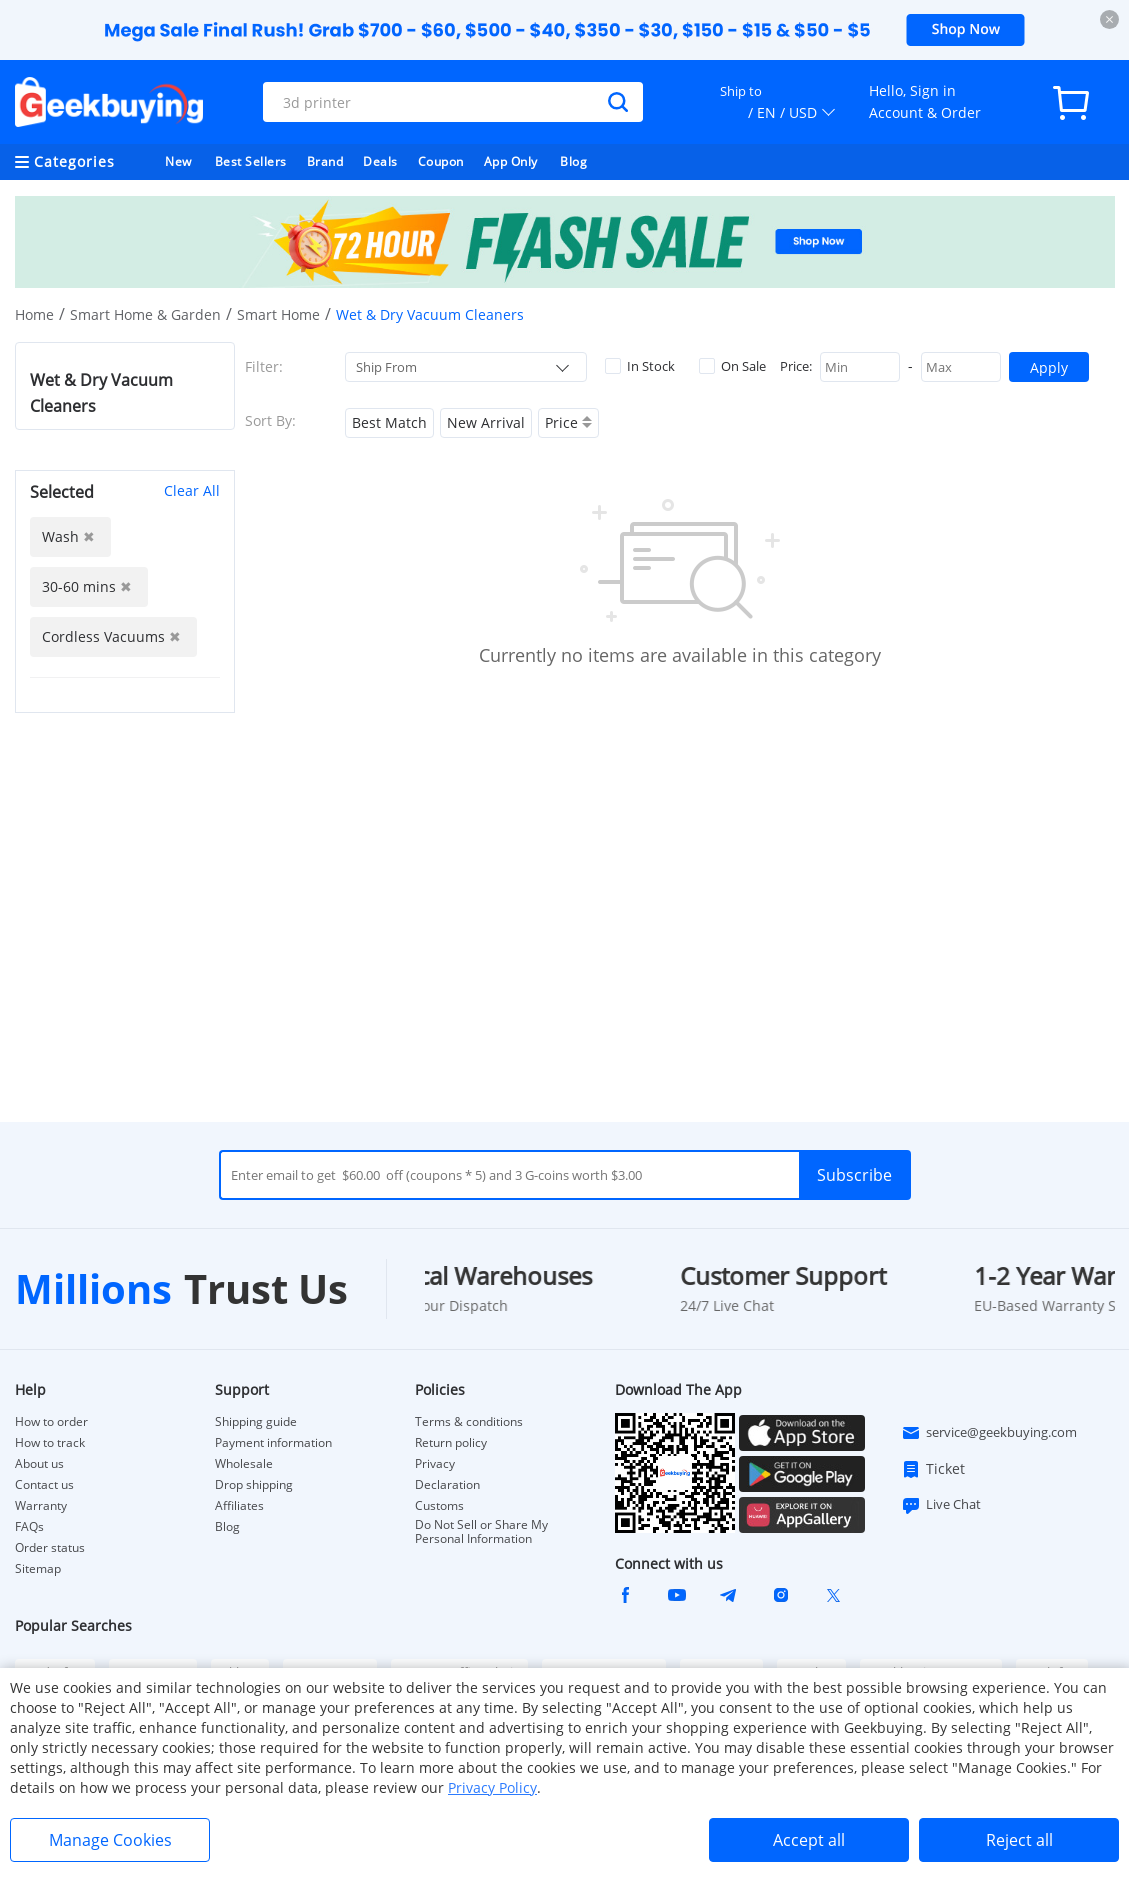 The height and width of the screenshot is (1886, 1129). Describe the element at coordinates (51, 1422) in the screenshot. I see `How to order` at that location.